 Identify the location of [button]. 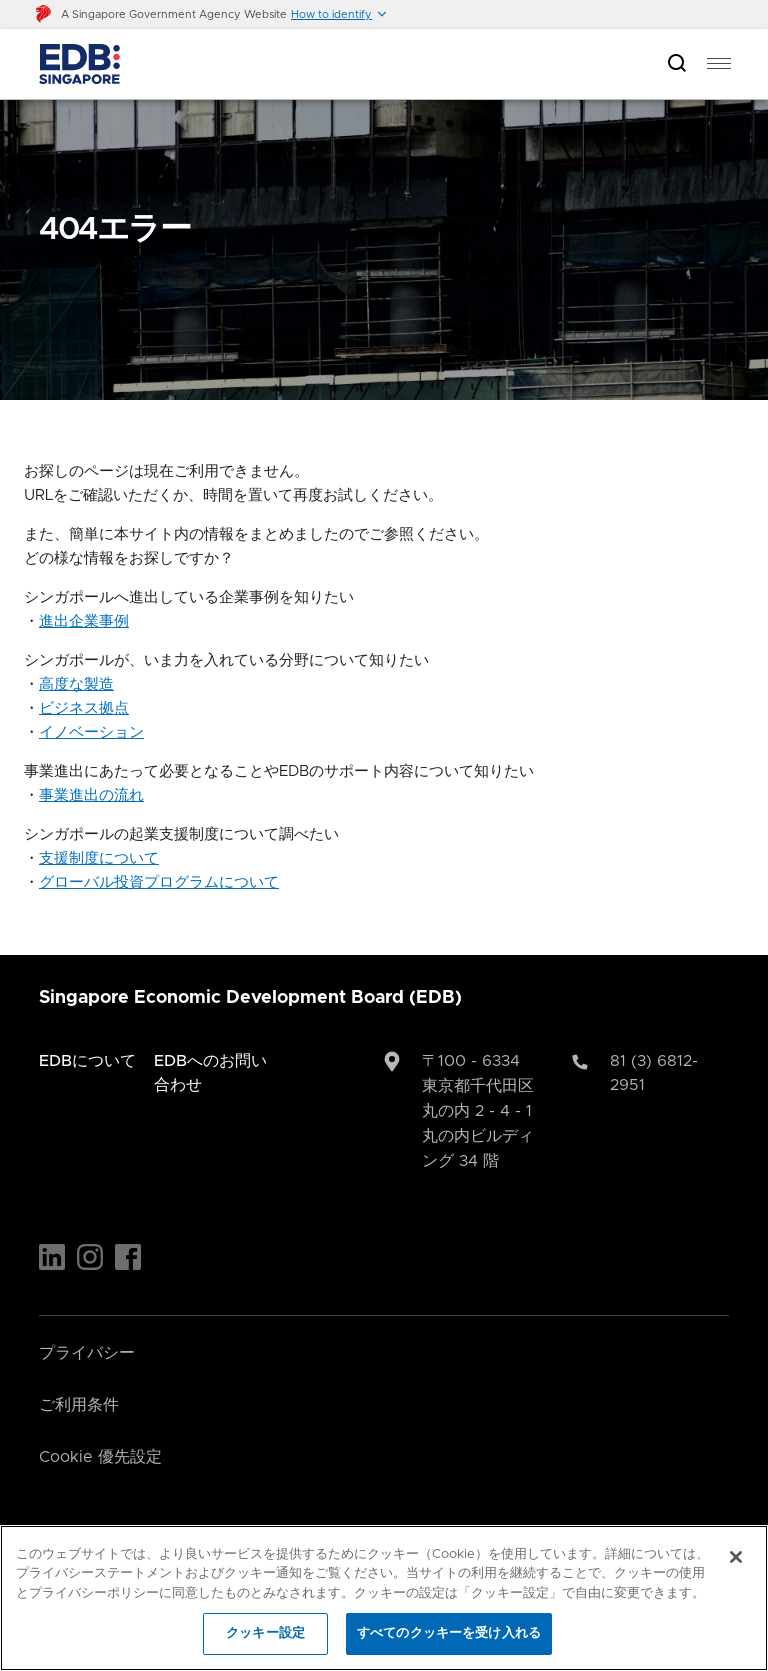
(339, 14).